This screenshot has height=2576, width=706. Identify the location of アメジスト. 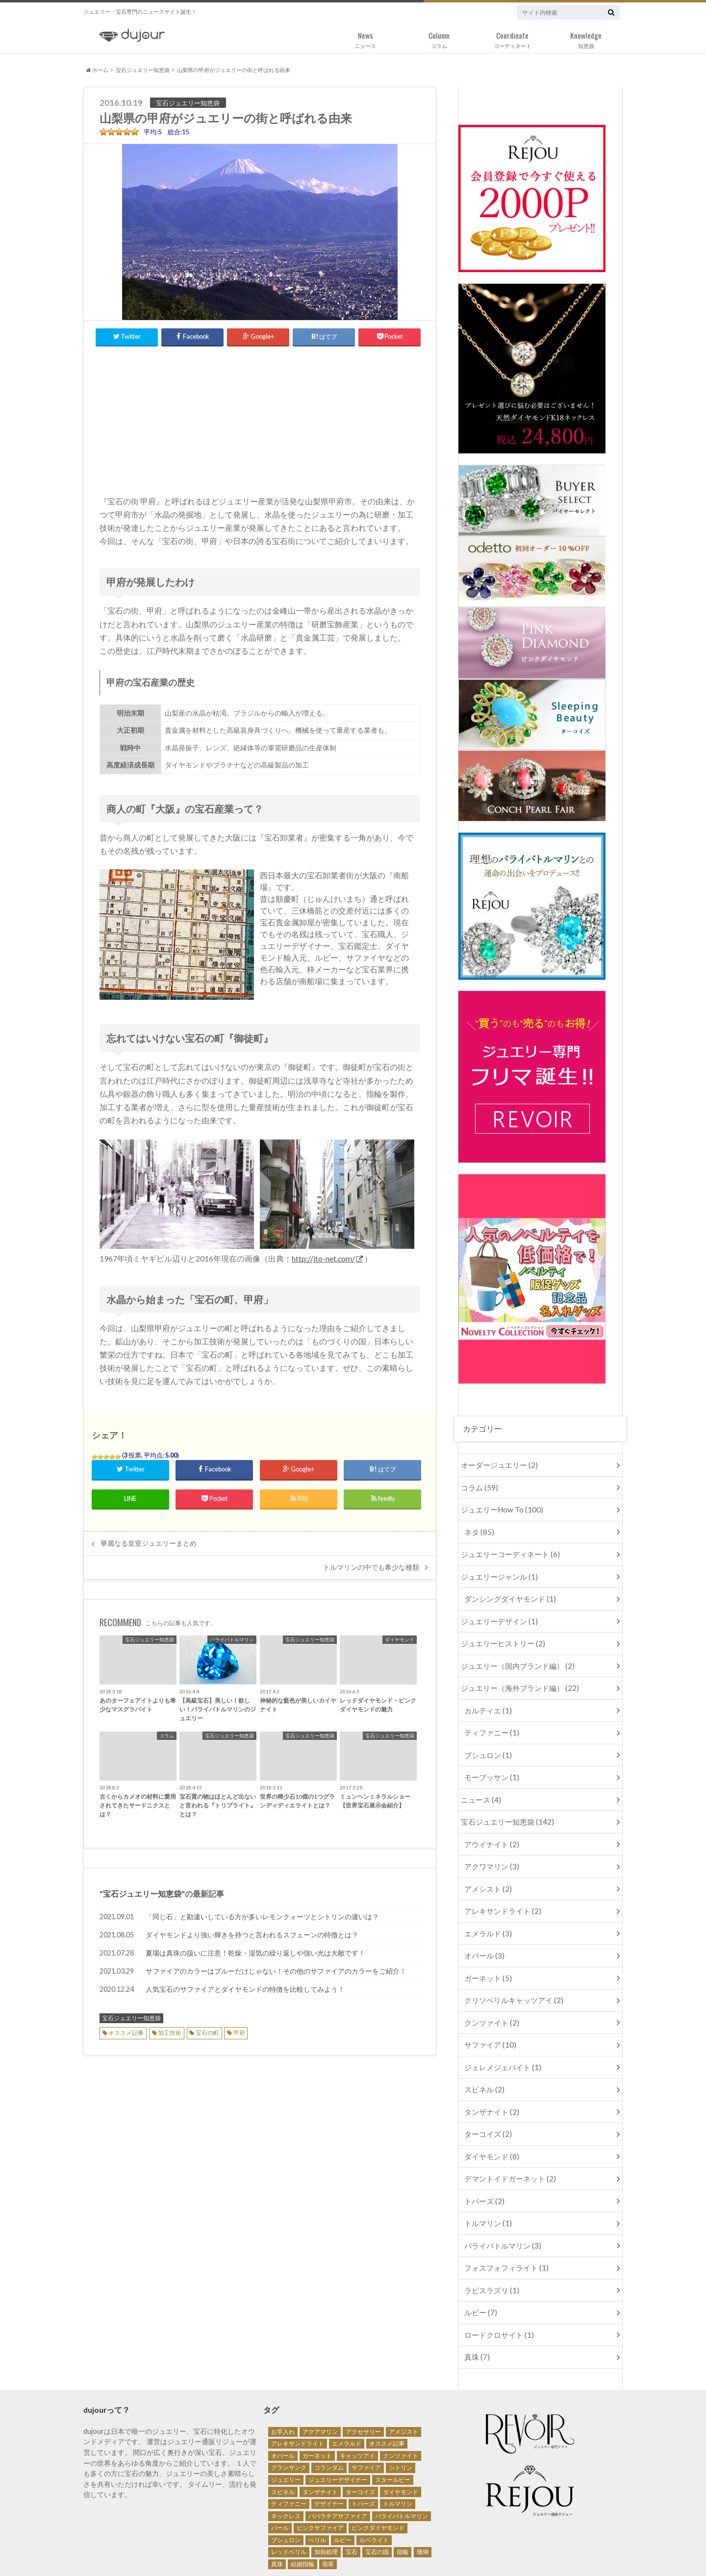
(403, 2376).